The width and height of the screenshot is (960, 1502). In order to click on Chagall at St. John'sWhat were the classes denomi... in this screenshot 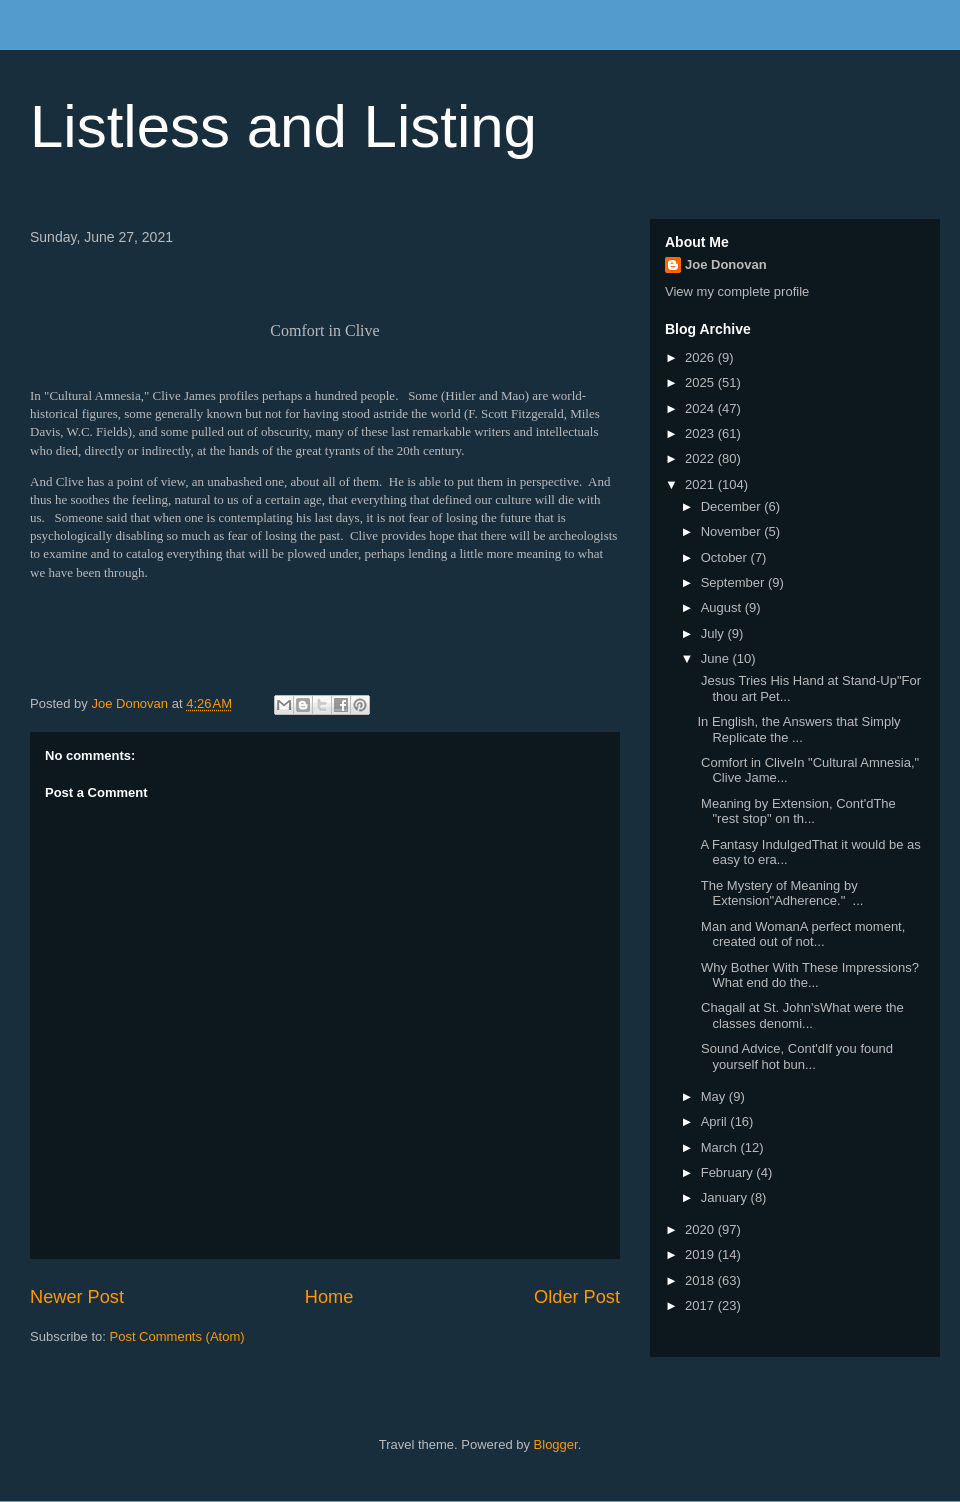, I will do `click(800, 1015)`.